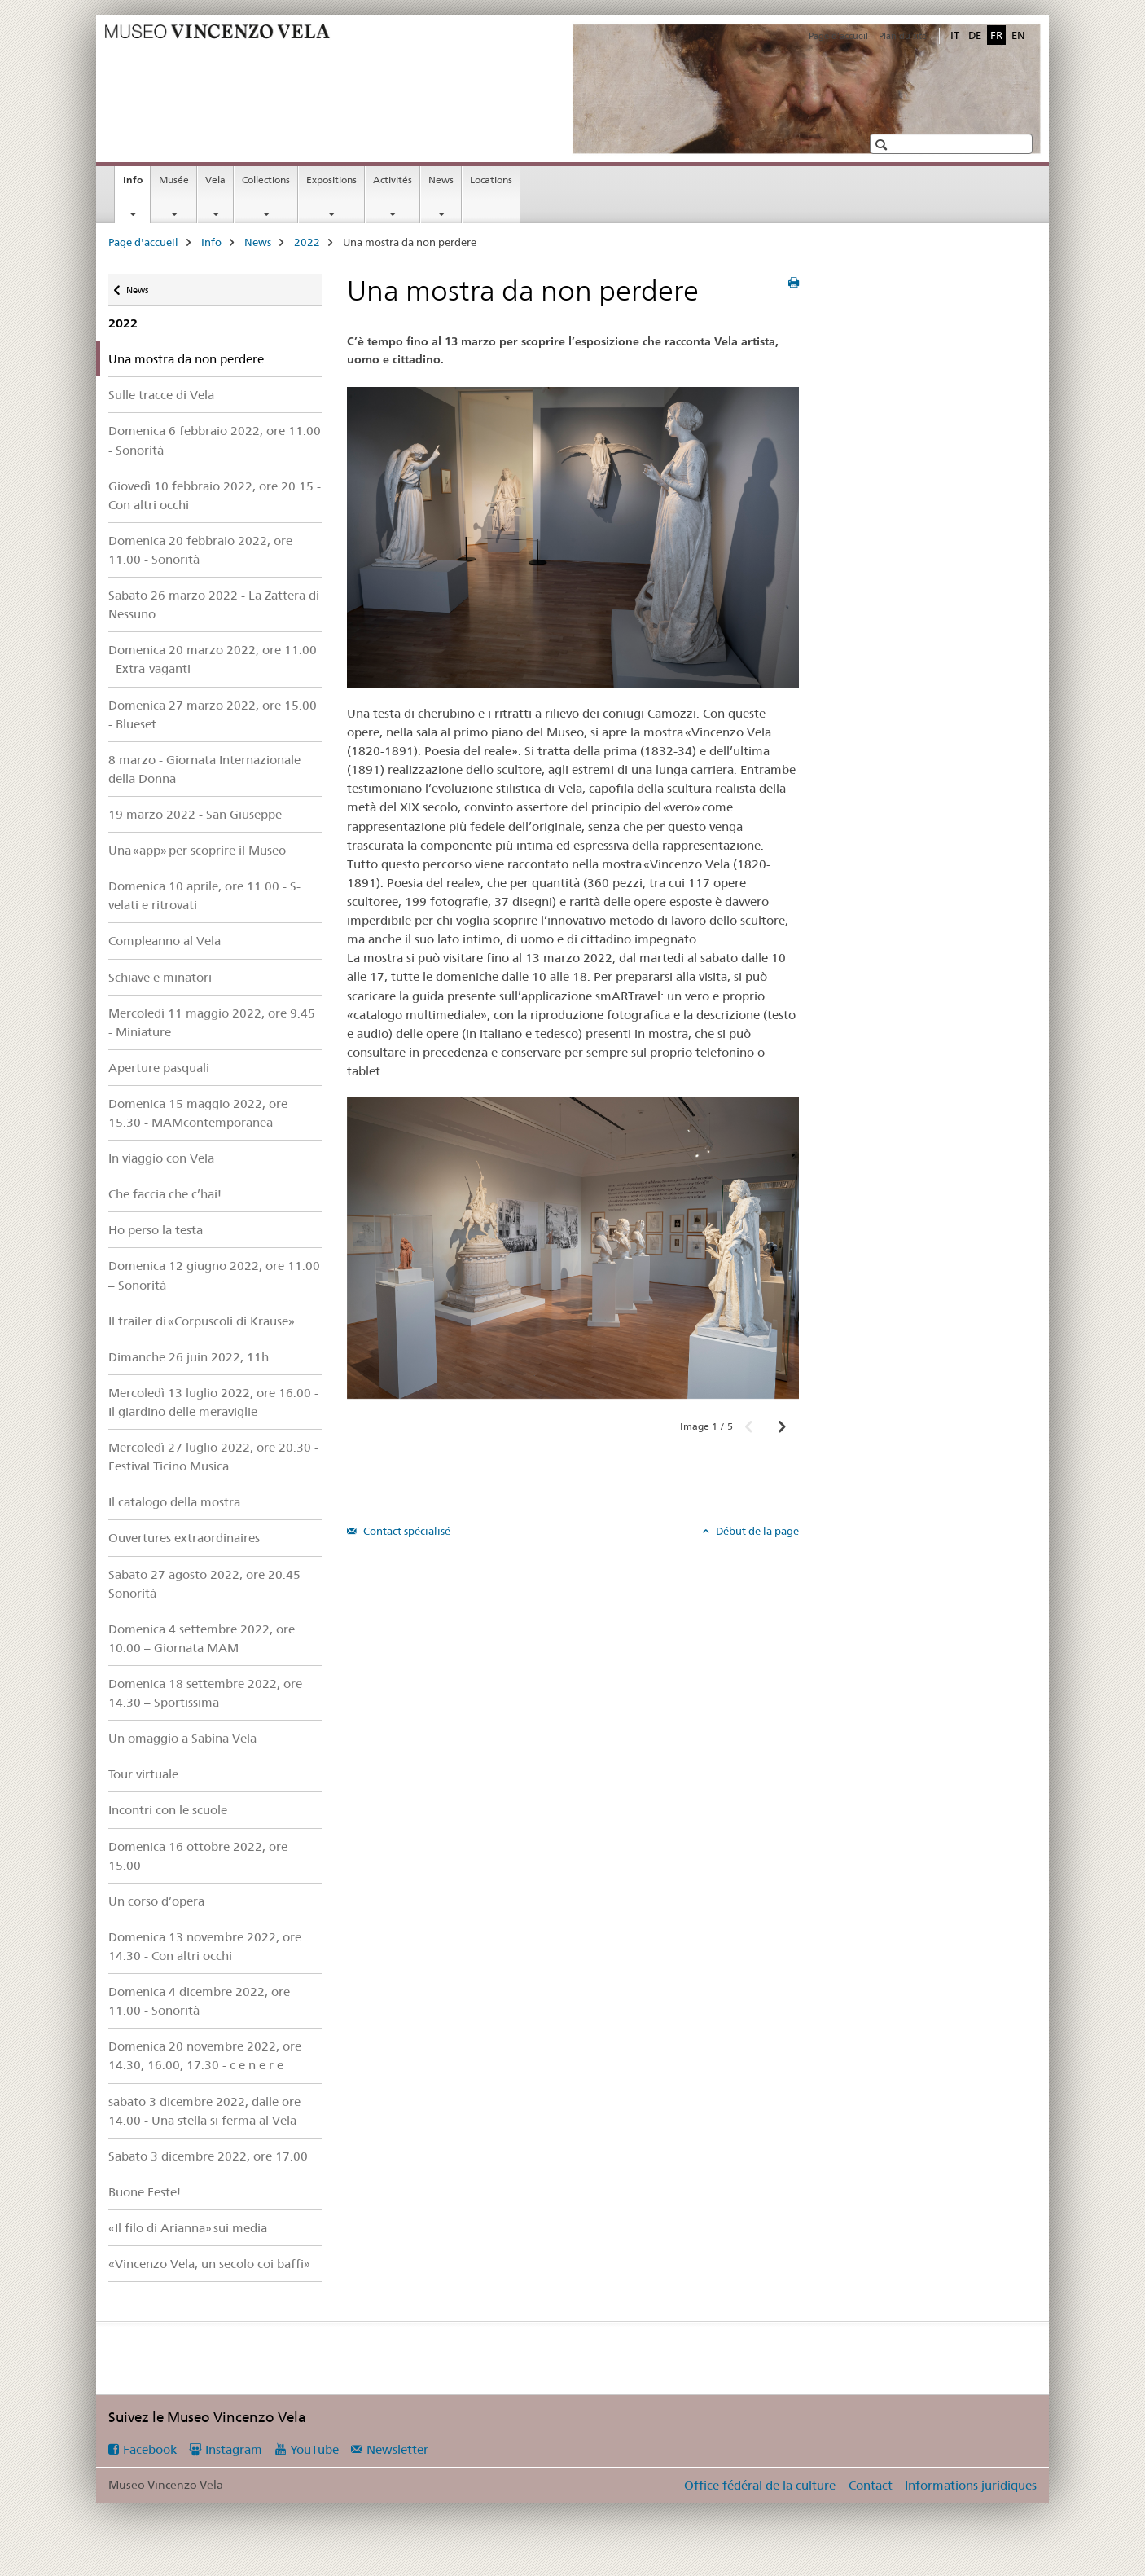 The image size is (1145, 2576). What do you see at coordinates (233, 2449) in the screenshot?
I see `Instagram` at bounding box center [233, 2449].